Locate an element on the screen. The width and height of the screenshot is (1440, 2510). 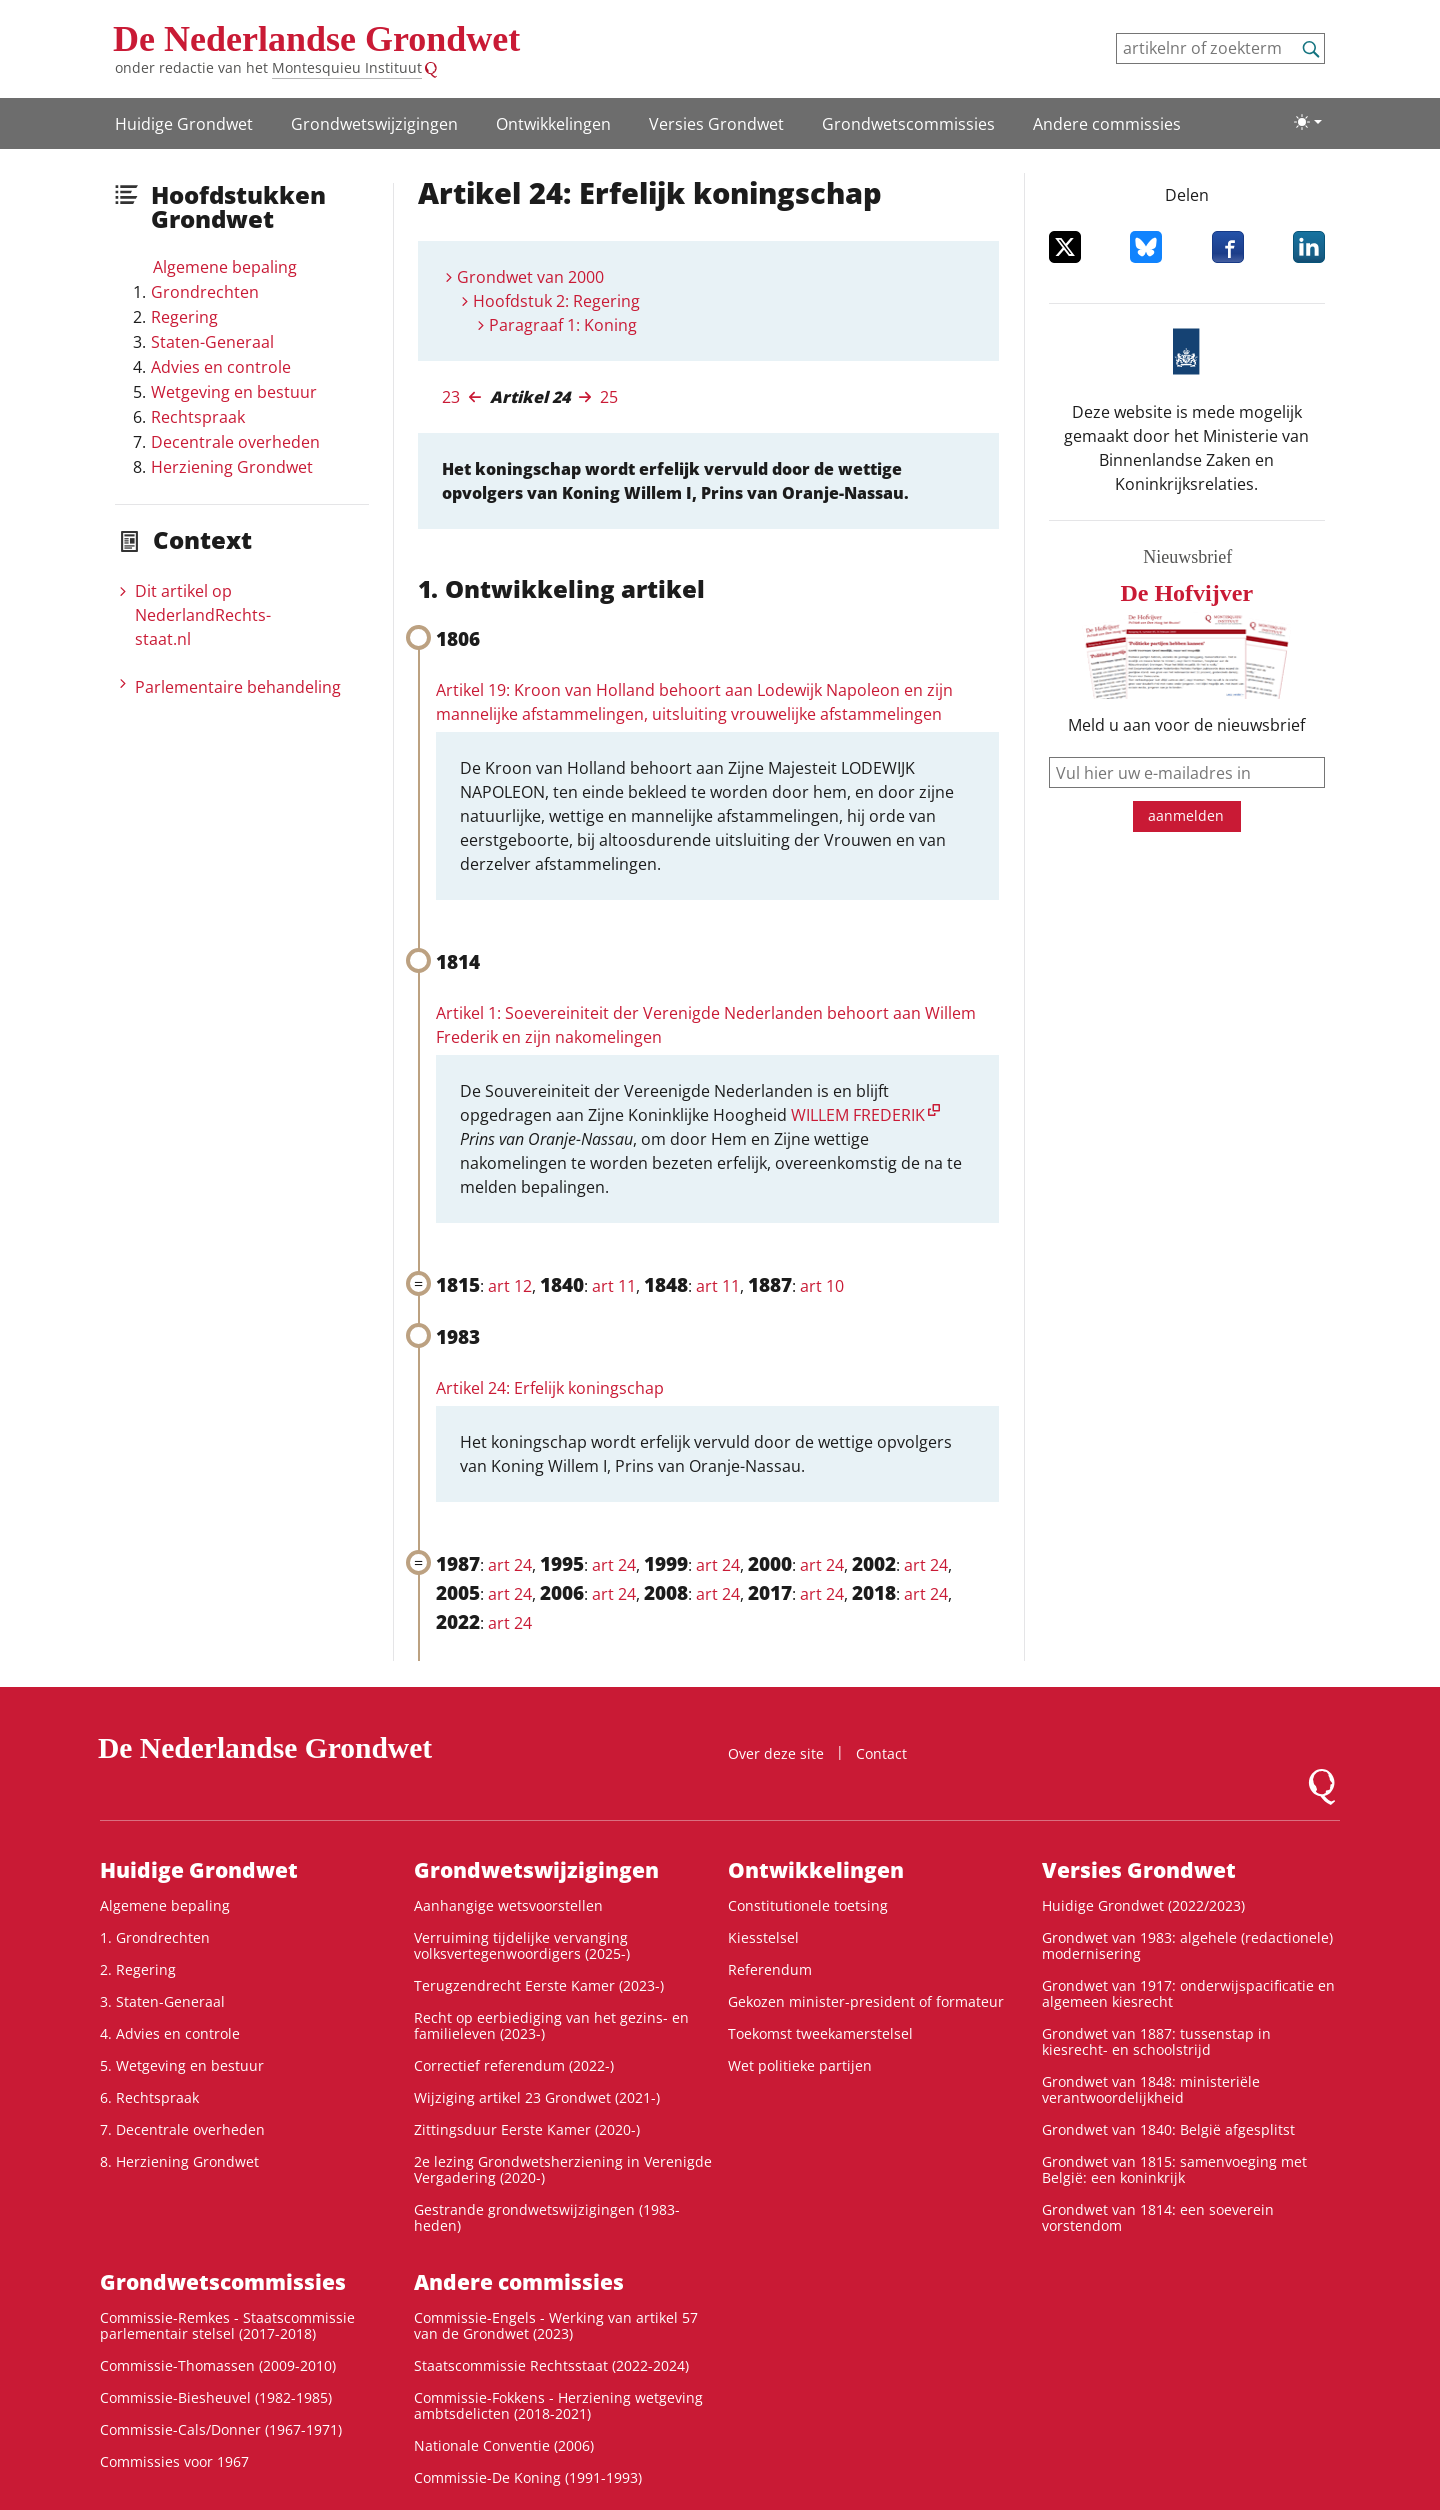
Staten-Generaal is located at coordinates (212, 342).